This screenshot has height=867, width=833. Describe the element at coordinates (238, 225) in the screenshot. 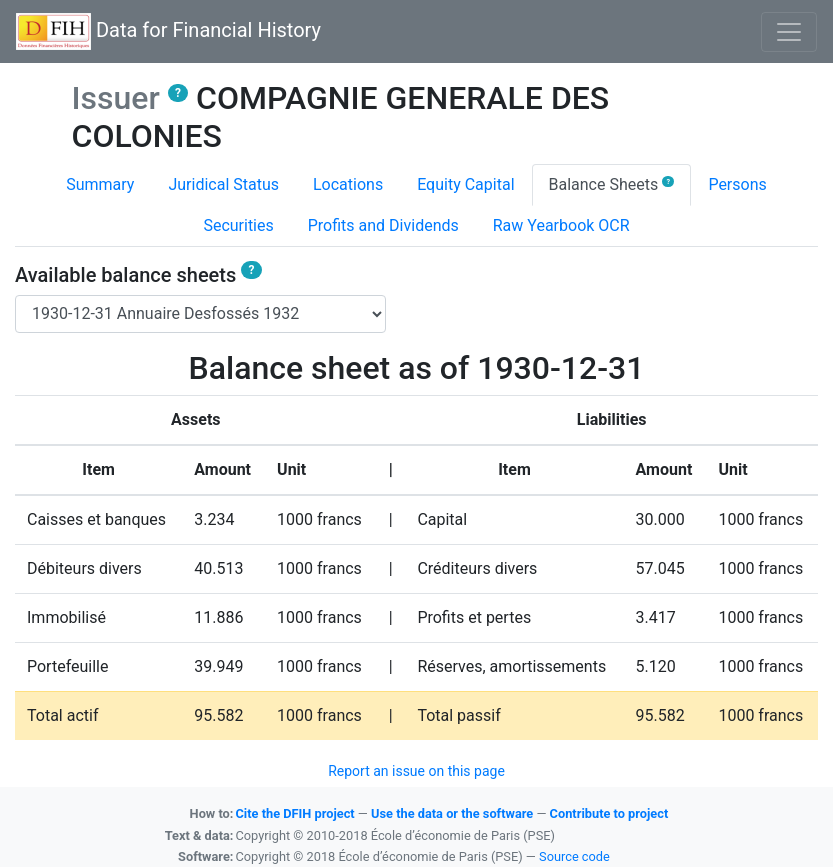

I see `Securities` at that location.